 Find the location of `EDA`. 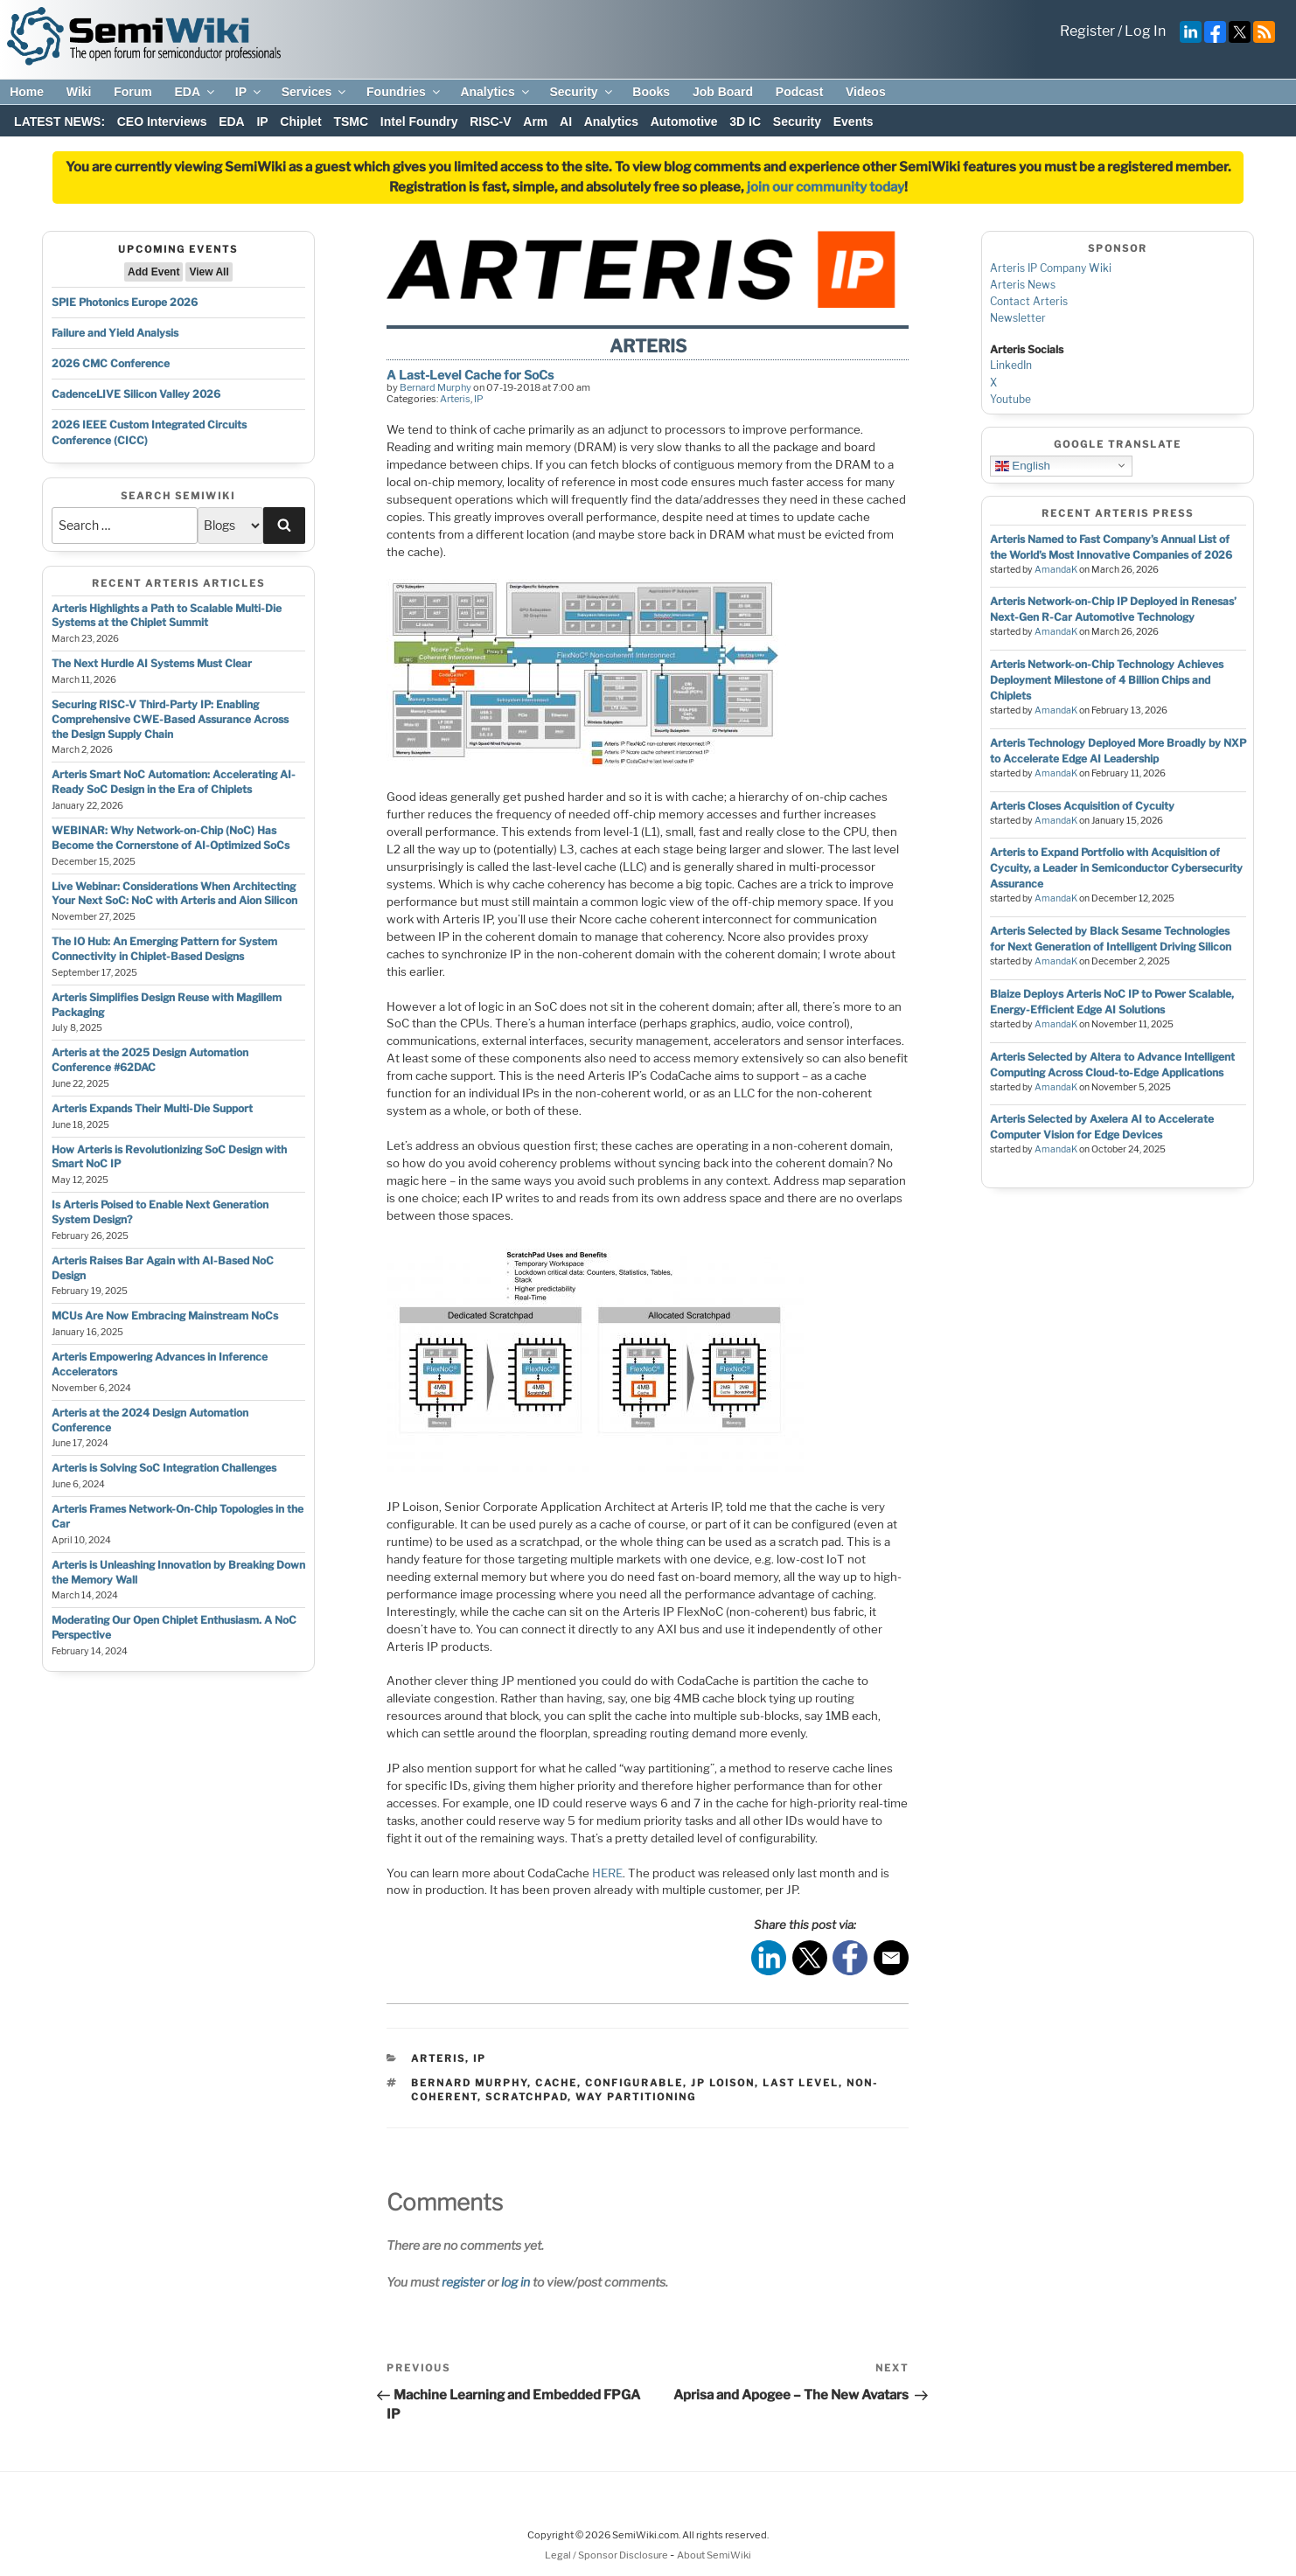

EDA is located at coordinates (195, 92).